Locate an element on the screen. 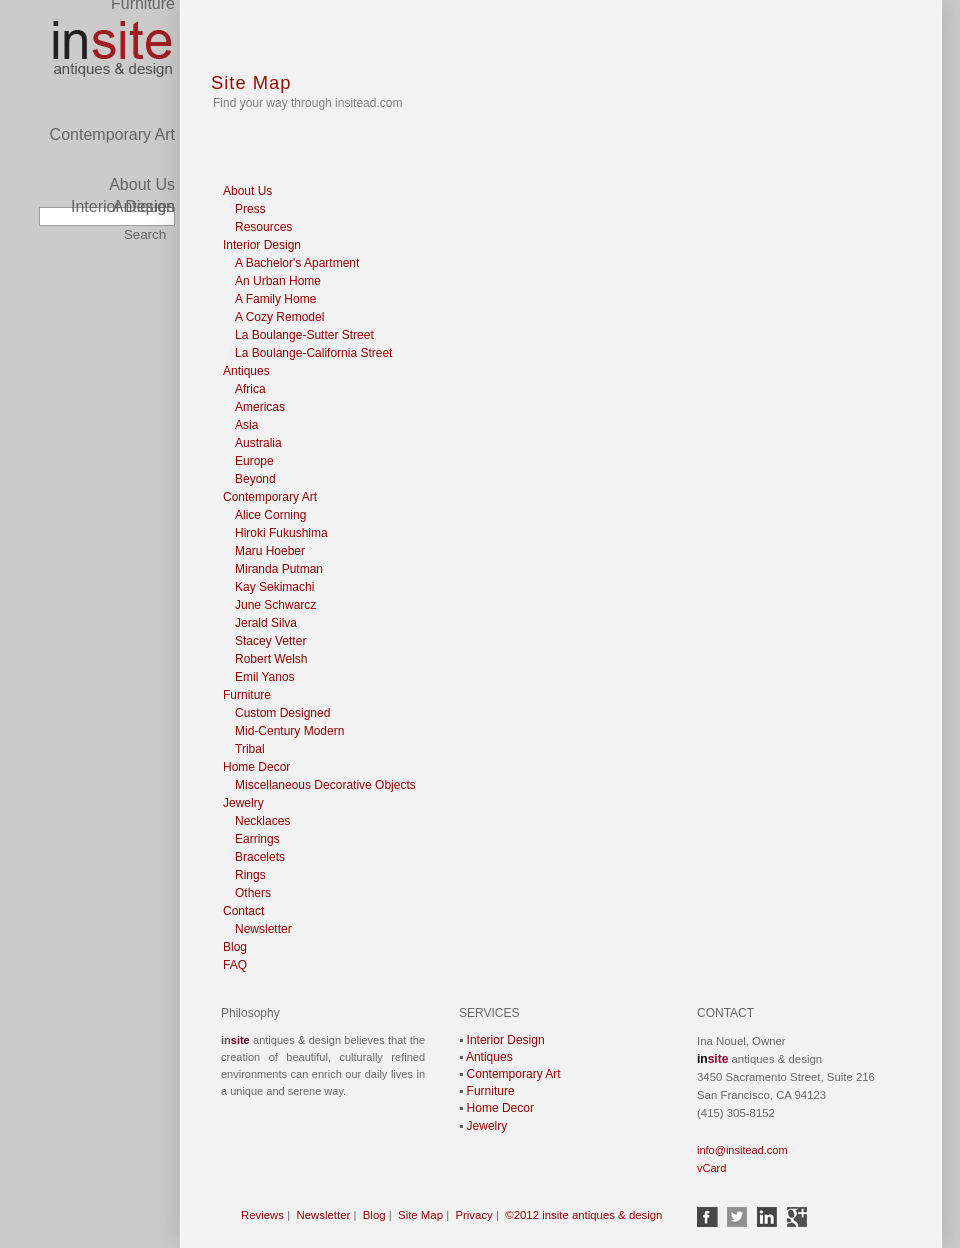 This screenshot has height=1248, width=960. A Cozy Remodel is located at coordinates (279, 317).